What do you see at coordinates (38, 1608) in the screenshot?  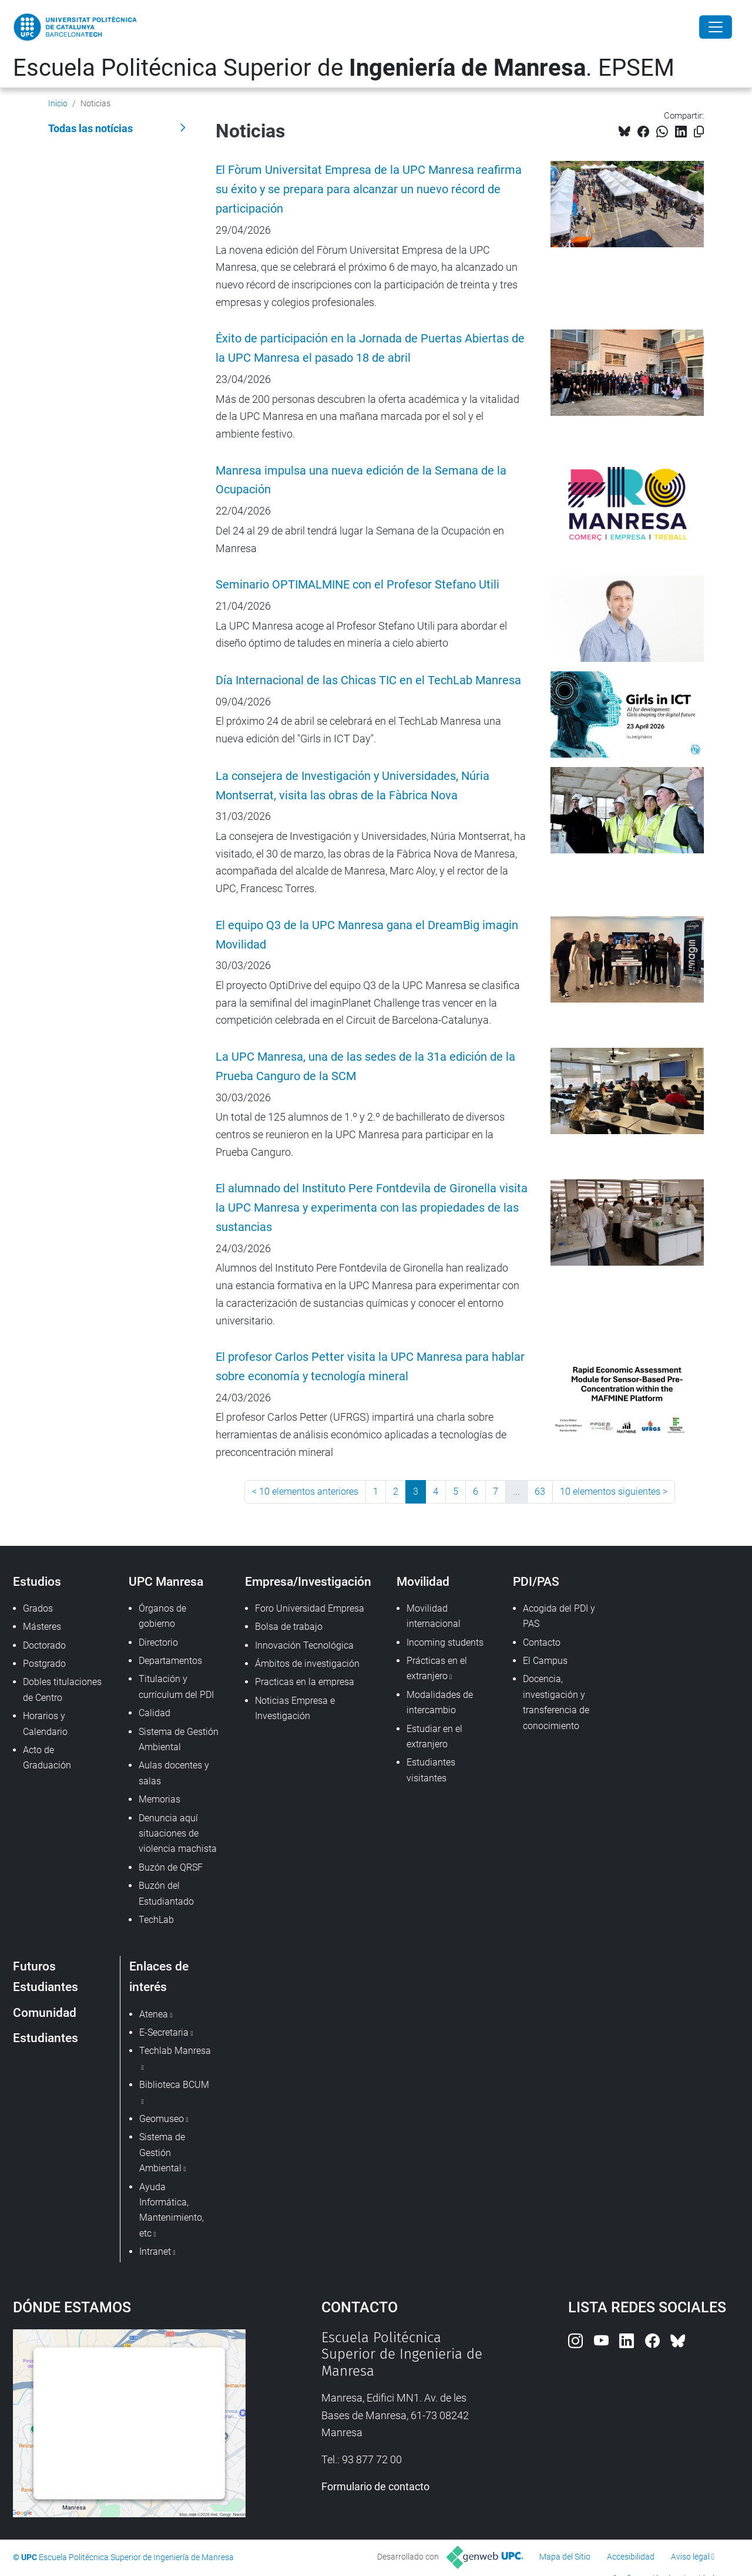 I see `Grados` at bounding box center [38, 1608].